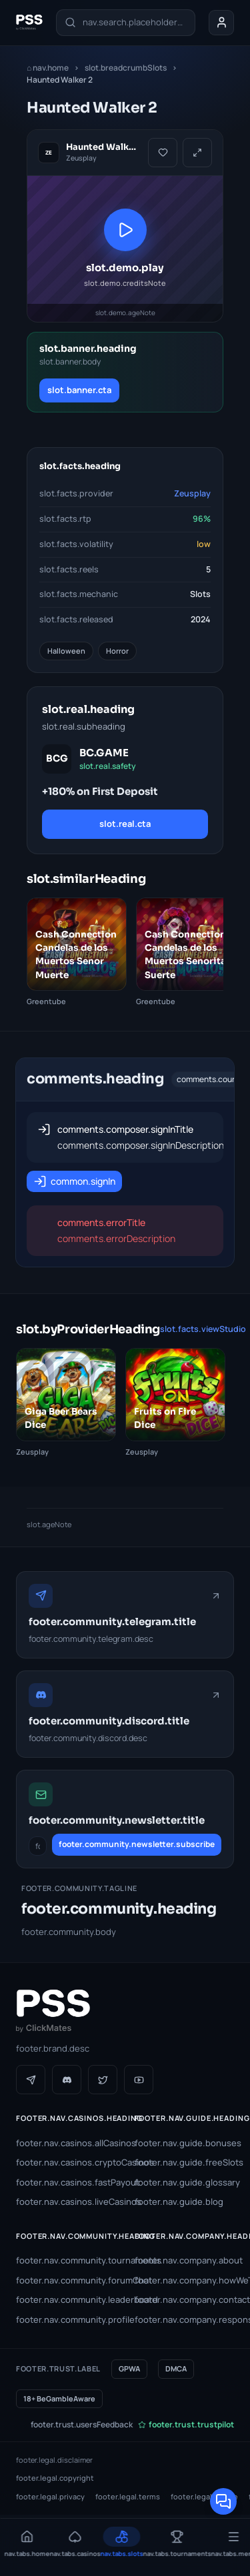 This screenshot has height=2576, width=250. Describe the element at coordinates (185, 2319) in the screenshot. I see `footer.nav.company.responsibleGambling` at that location.